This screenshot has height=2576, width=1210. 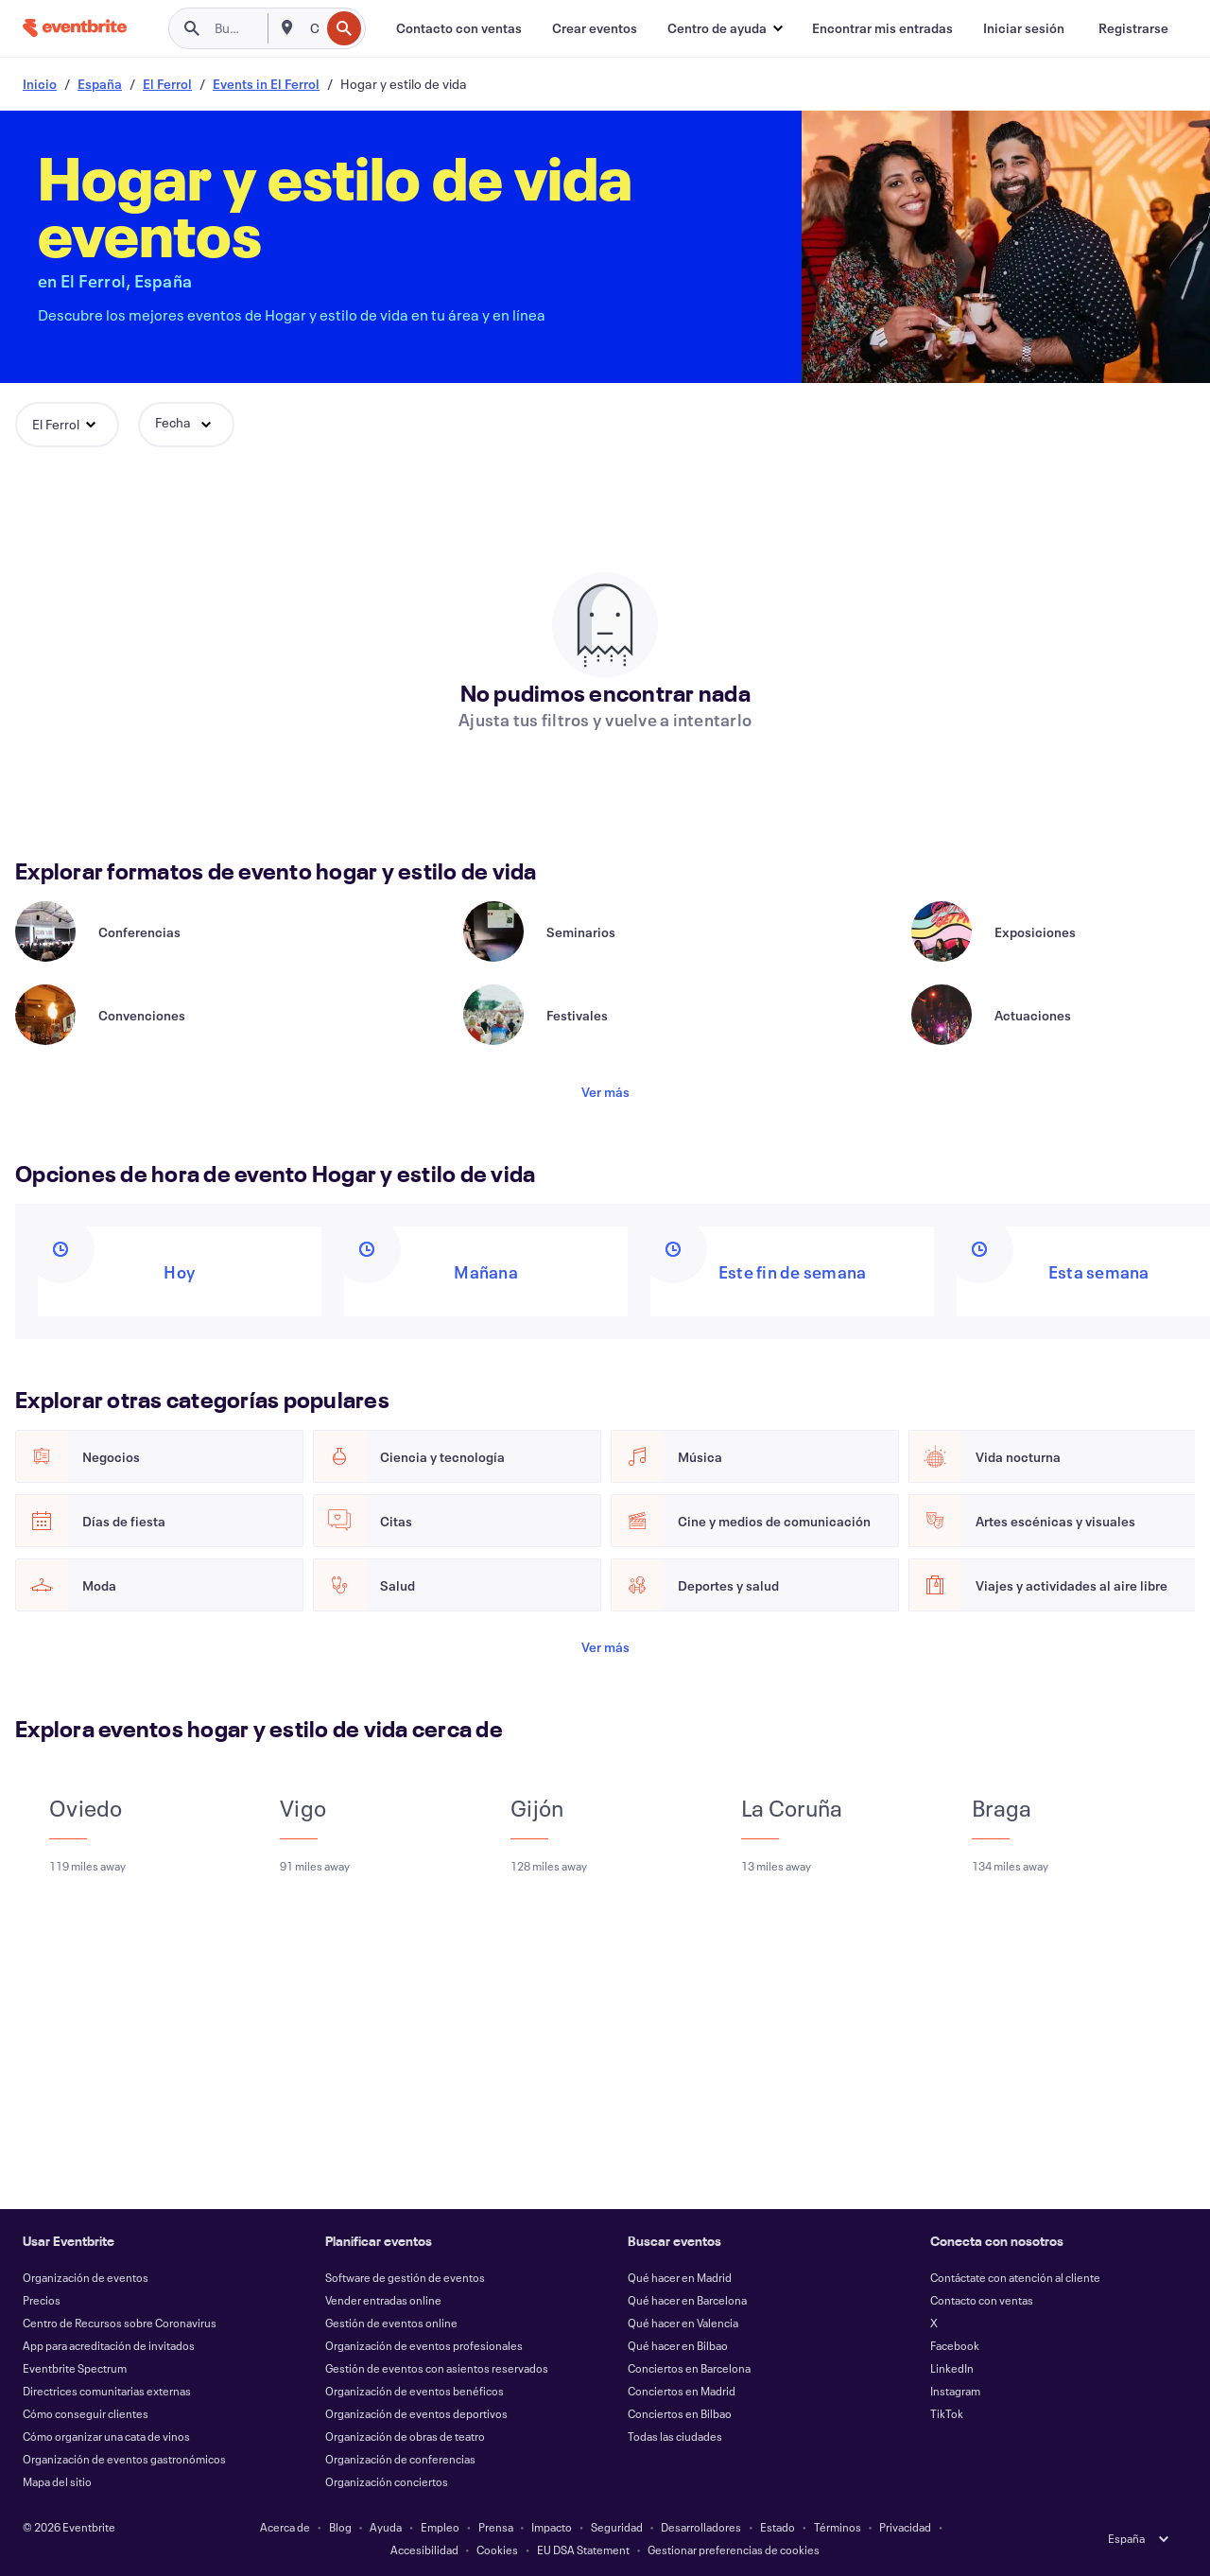 What do you see at coordinates (75, 2368) in the screenshot?
I see `Eventbrite Spectrum` at bounding box center [75, 2368].